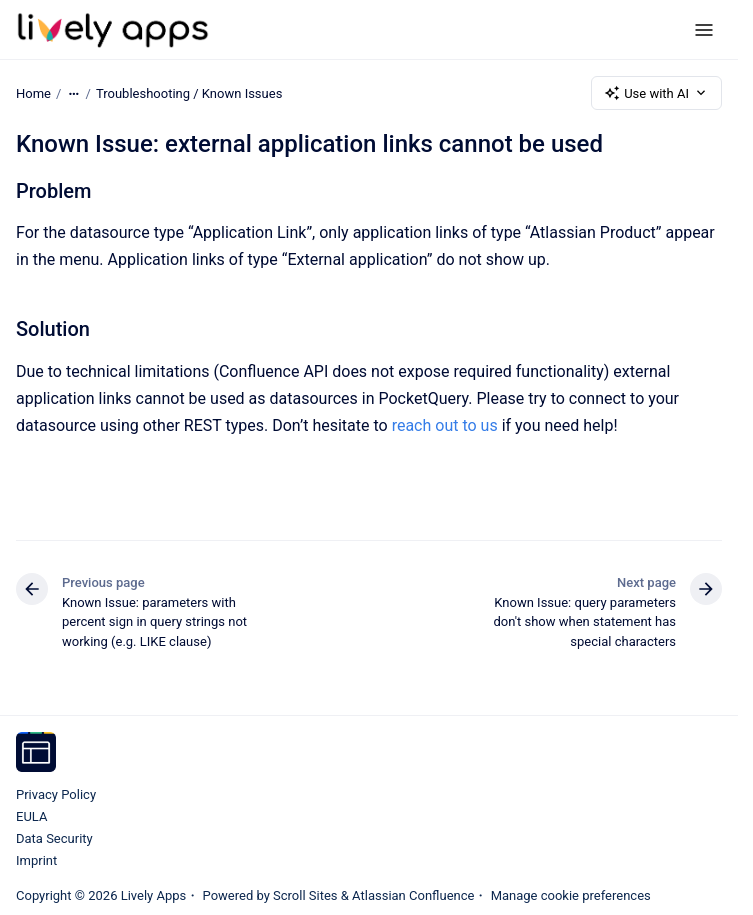 This screenshot has width=753, height=915. Describe the element at coordinates (31, 816) in the screenshot. I see `EULA` at that location.